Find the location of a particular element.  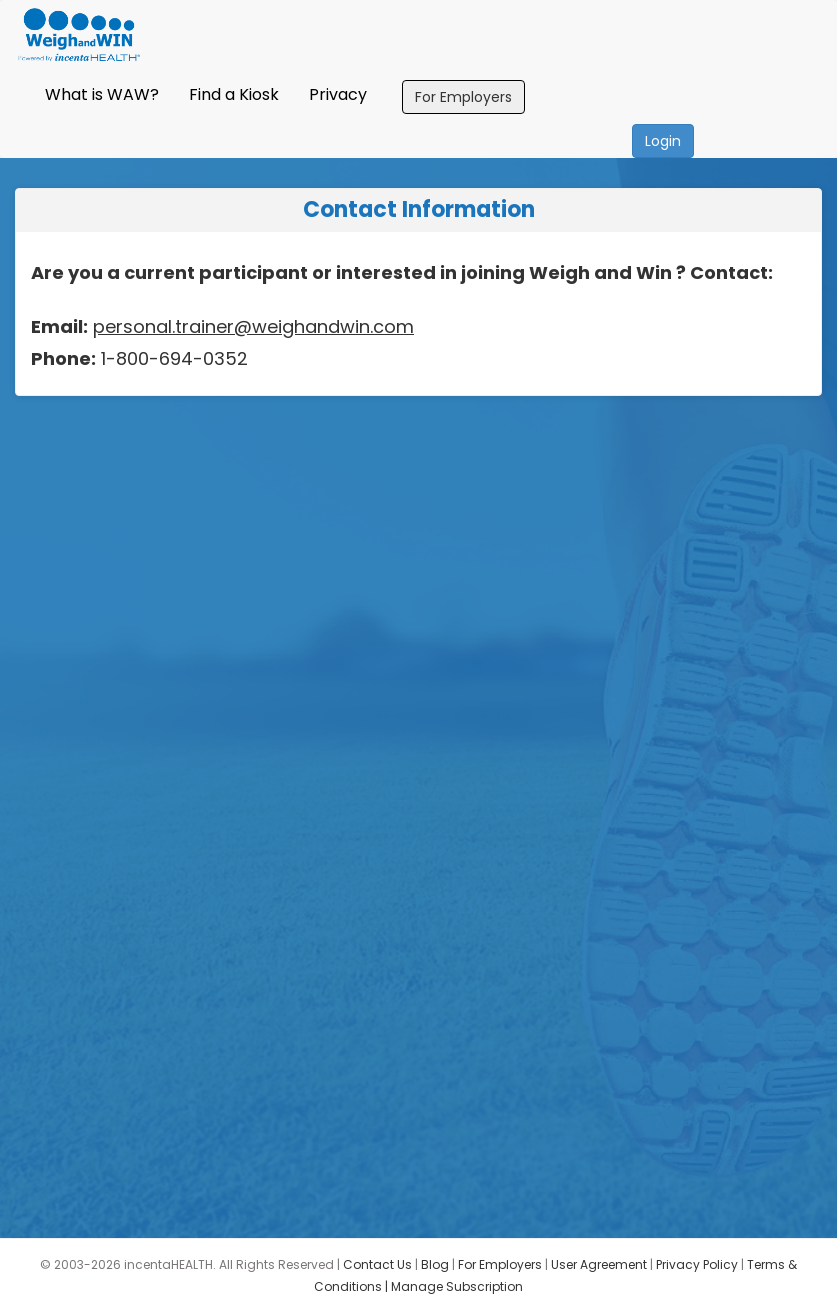

User Agreement is located at coordinates (599, 1264).